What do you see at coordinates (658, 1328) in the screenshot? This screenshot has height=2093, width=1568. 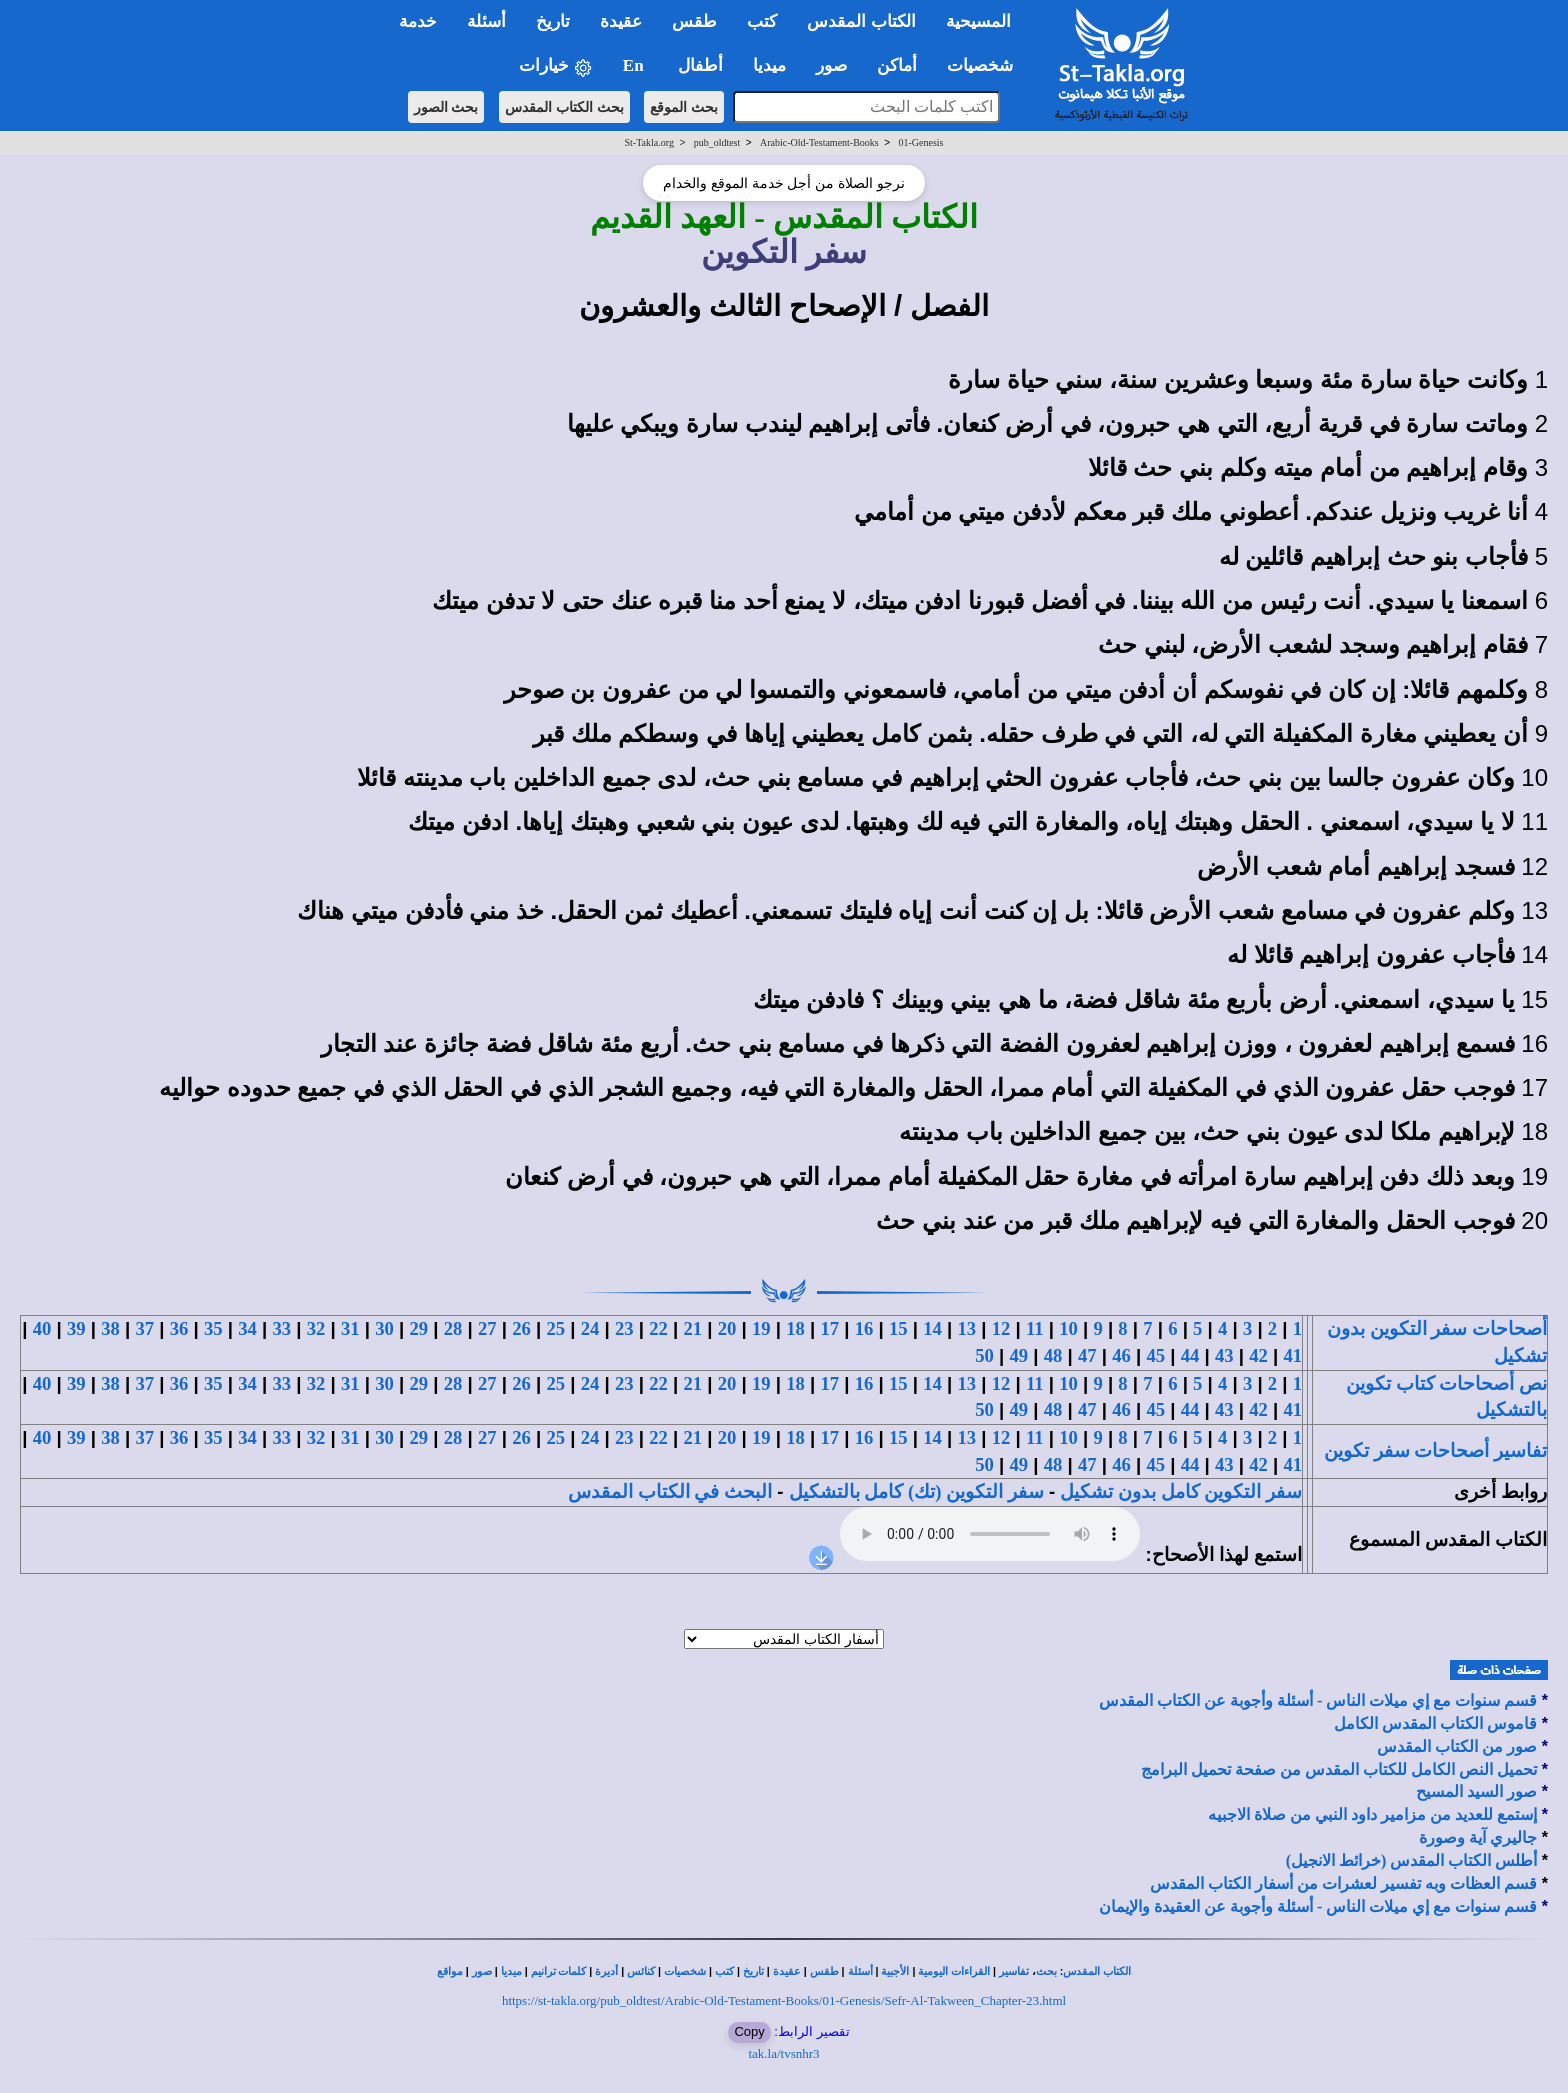 I see `22` at bounding box center [658, 1328].